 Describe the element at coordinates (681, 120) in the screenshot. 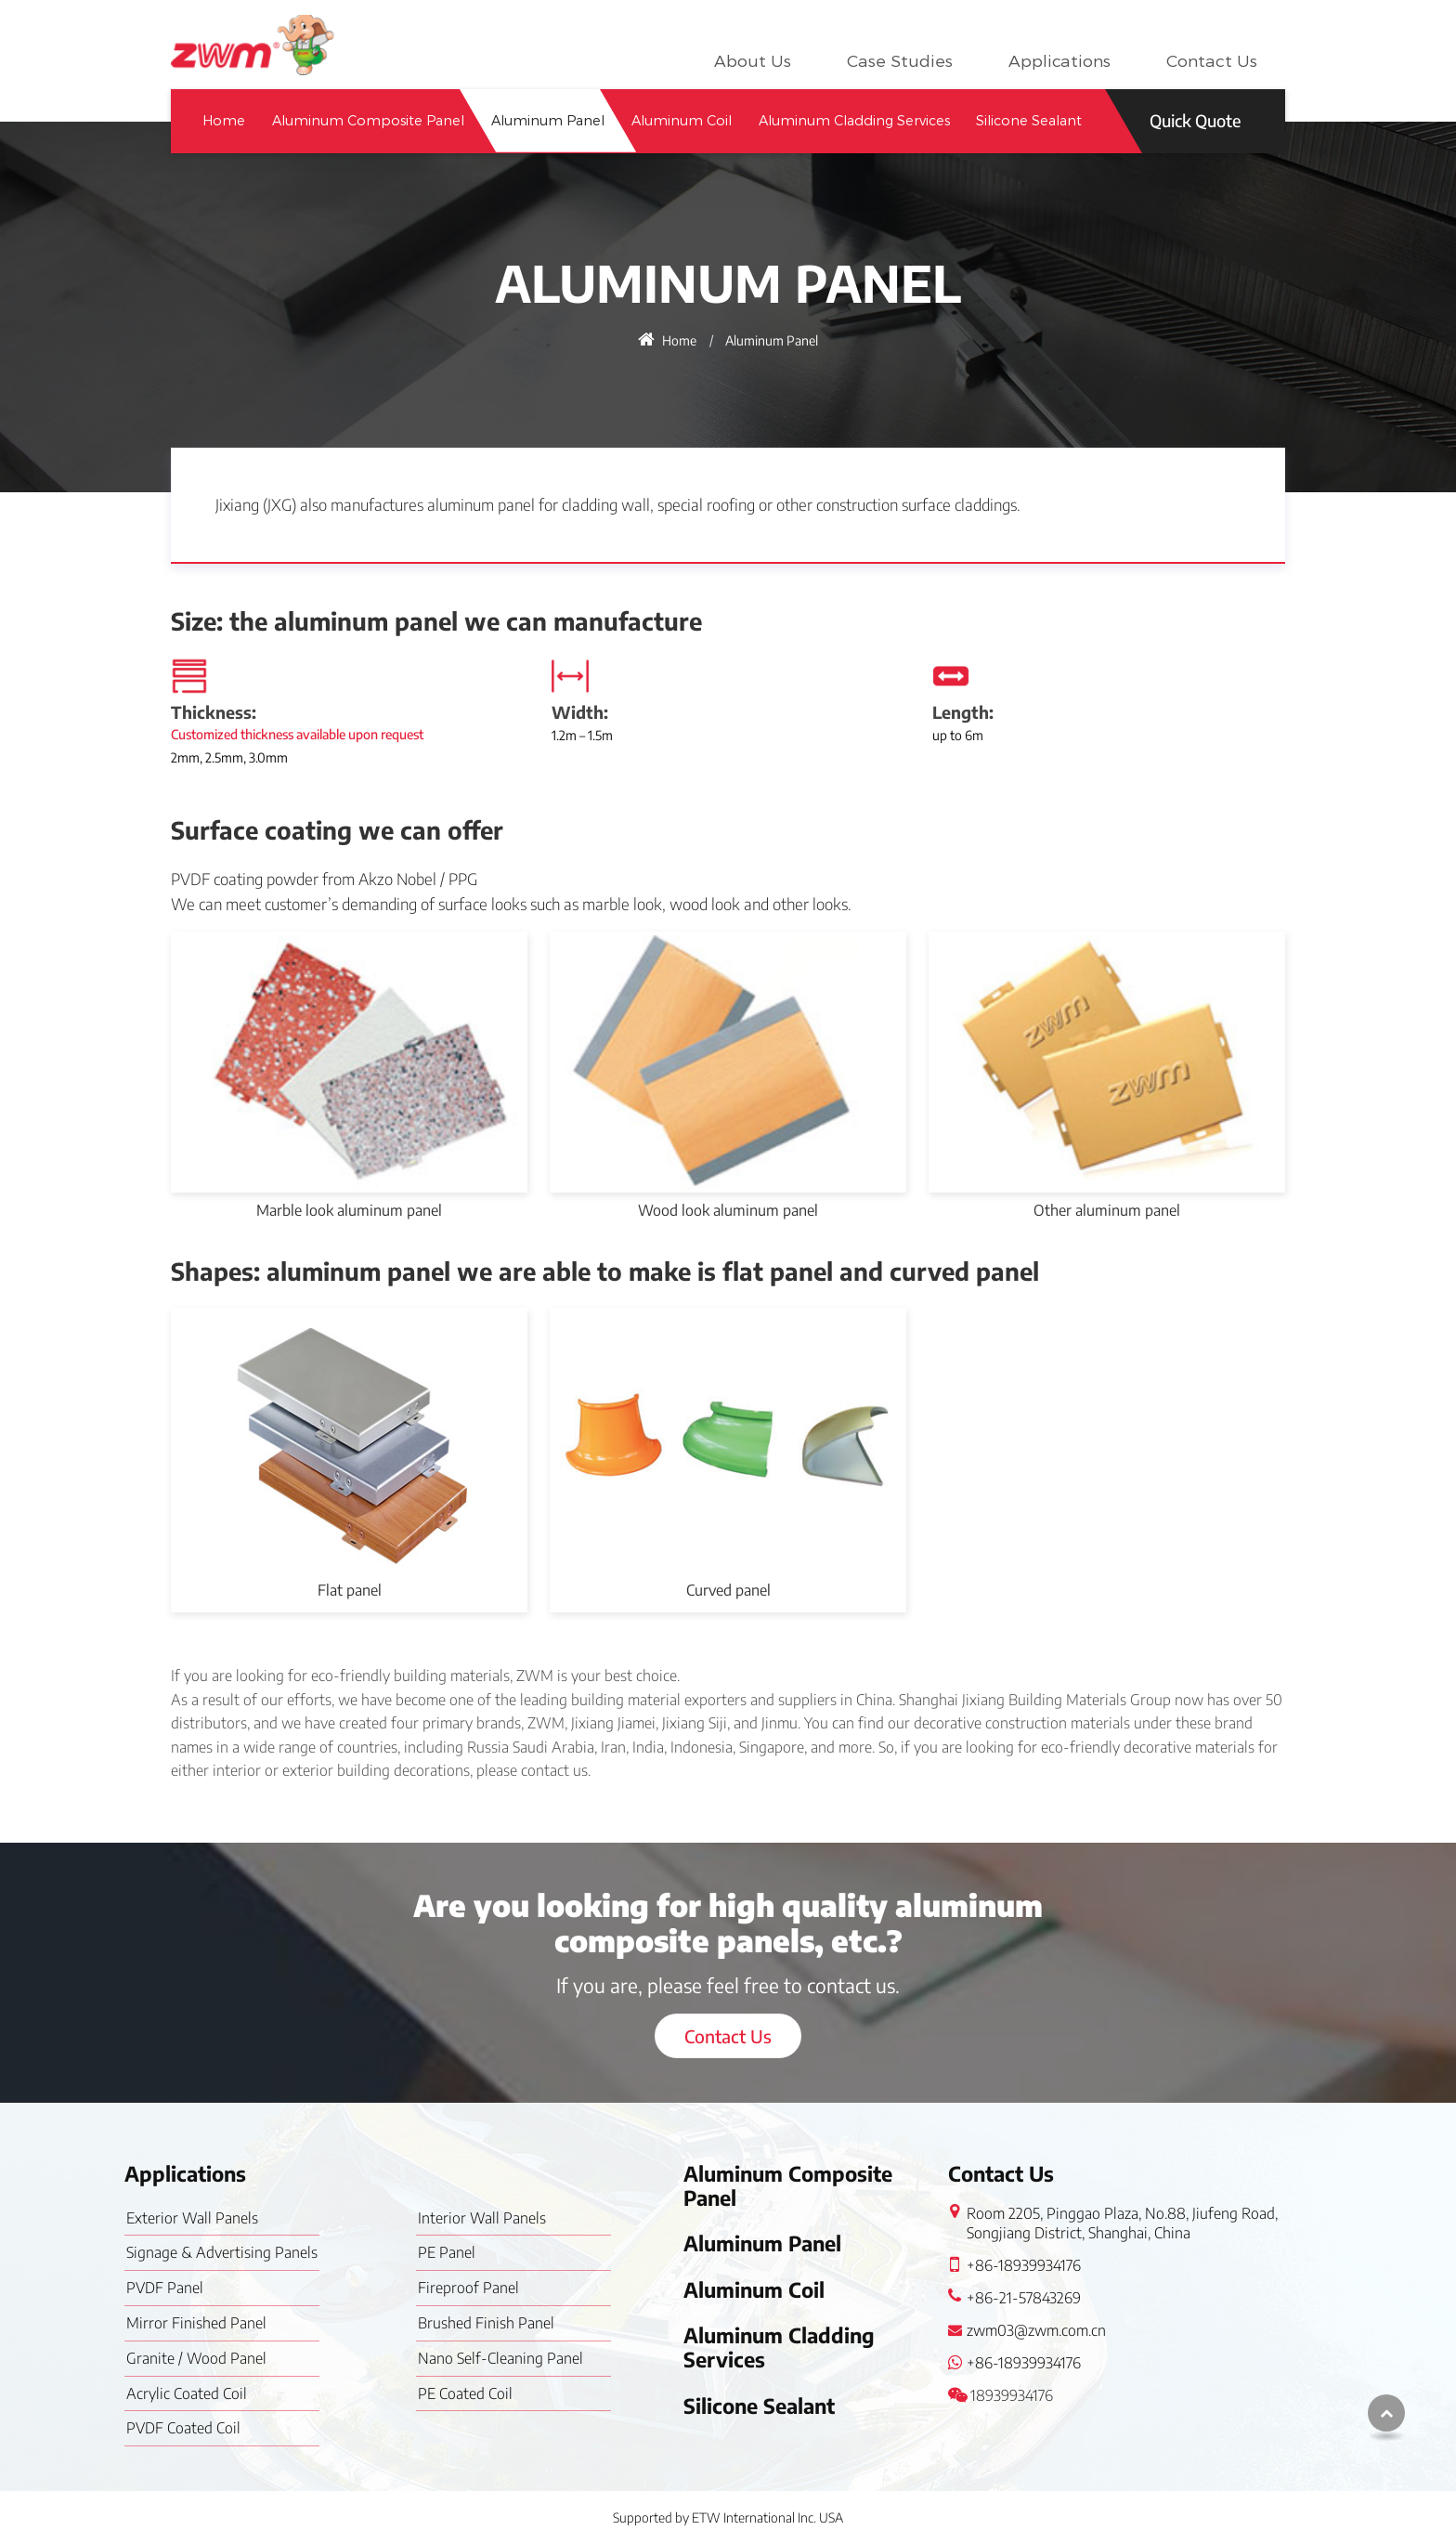

I see `Aluminum Coil` at that location.